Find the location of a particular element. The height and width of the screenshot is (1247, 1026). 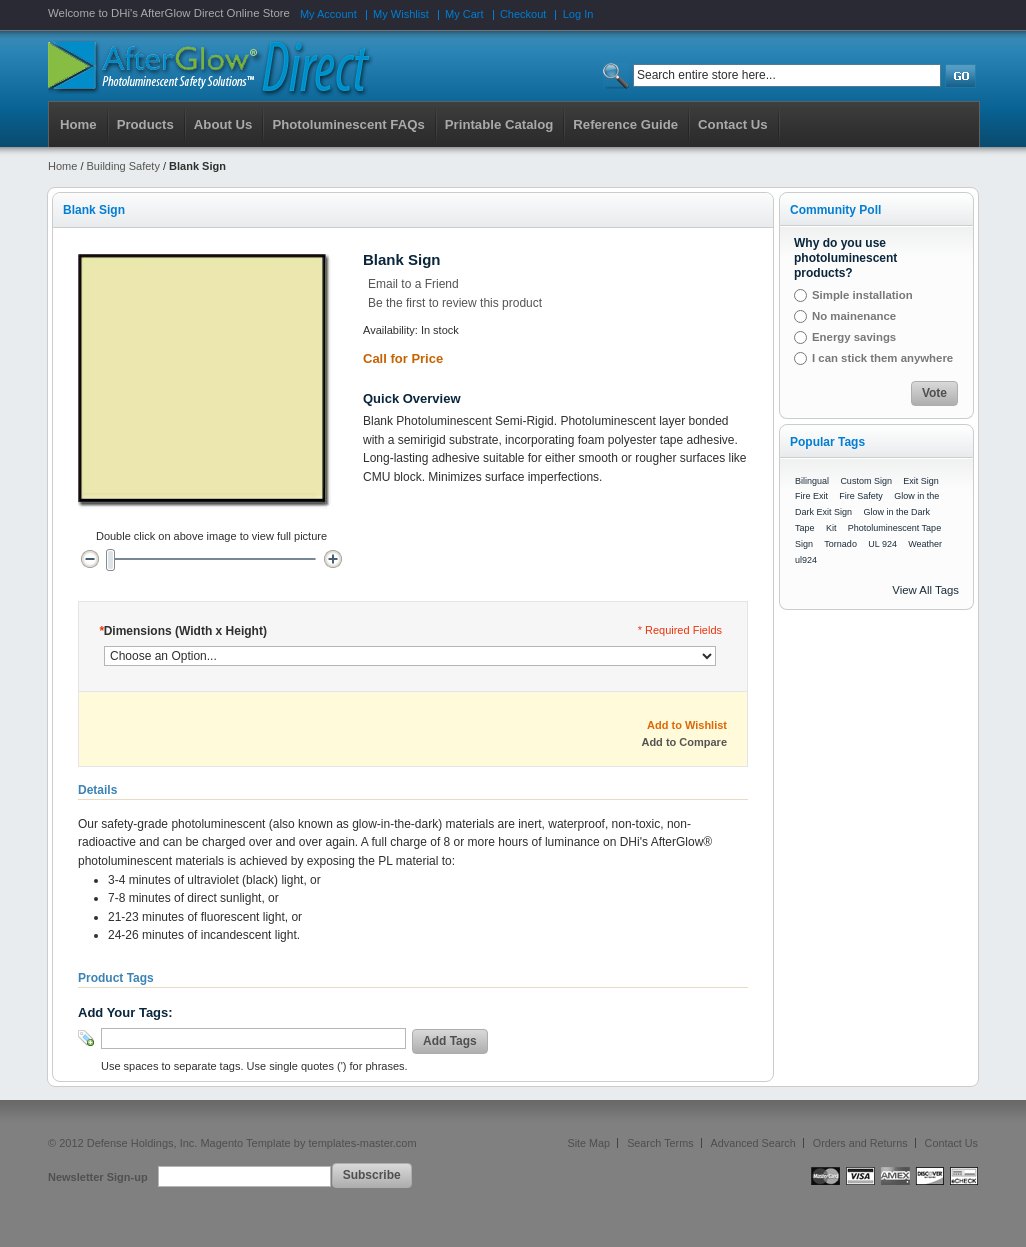

Simple installation is located at coordinates (862, 295).